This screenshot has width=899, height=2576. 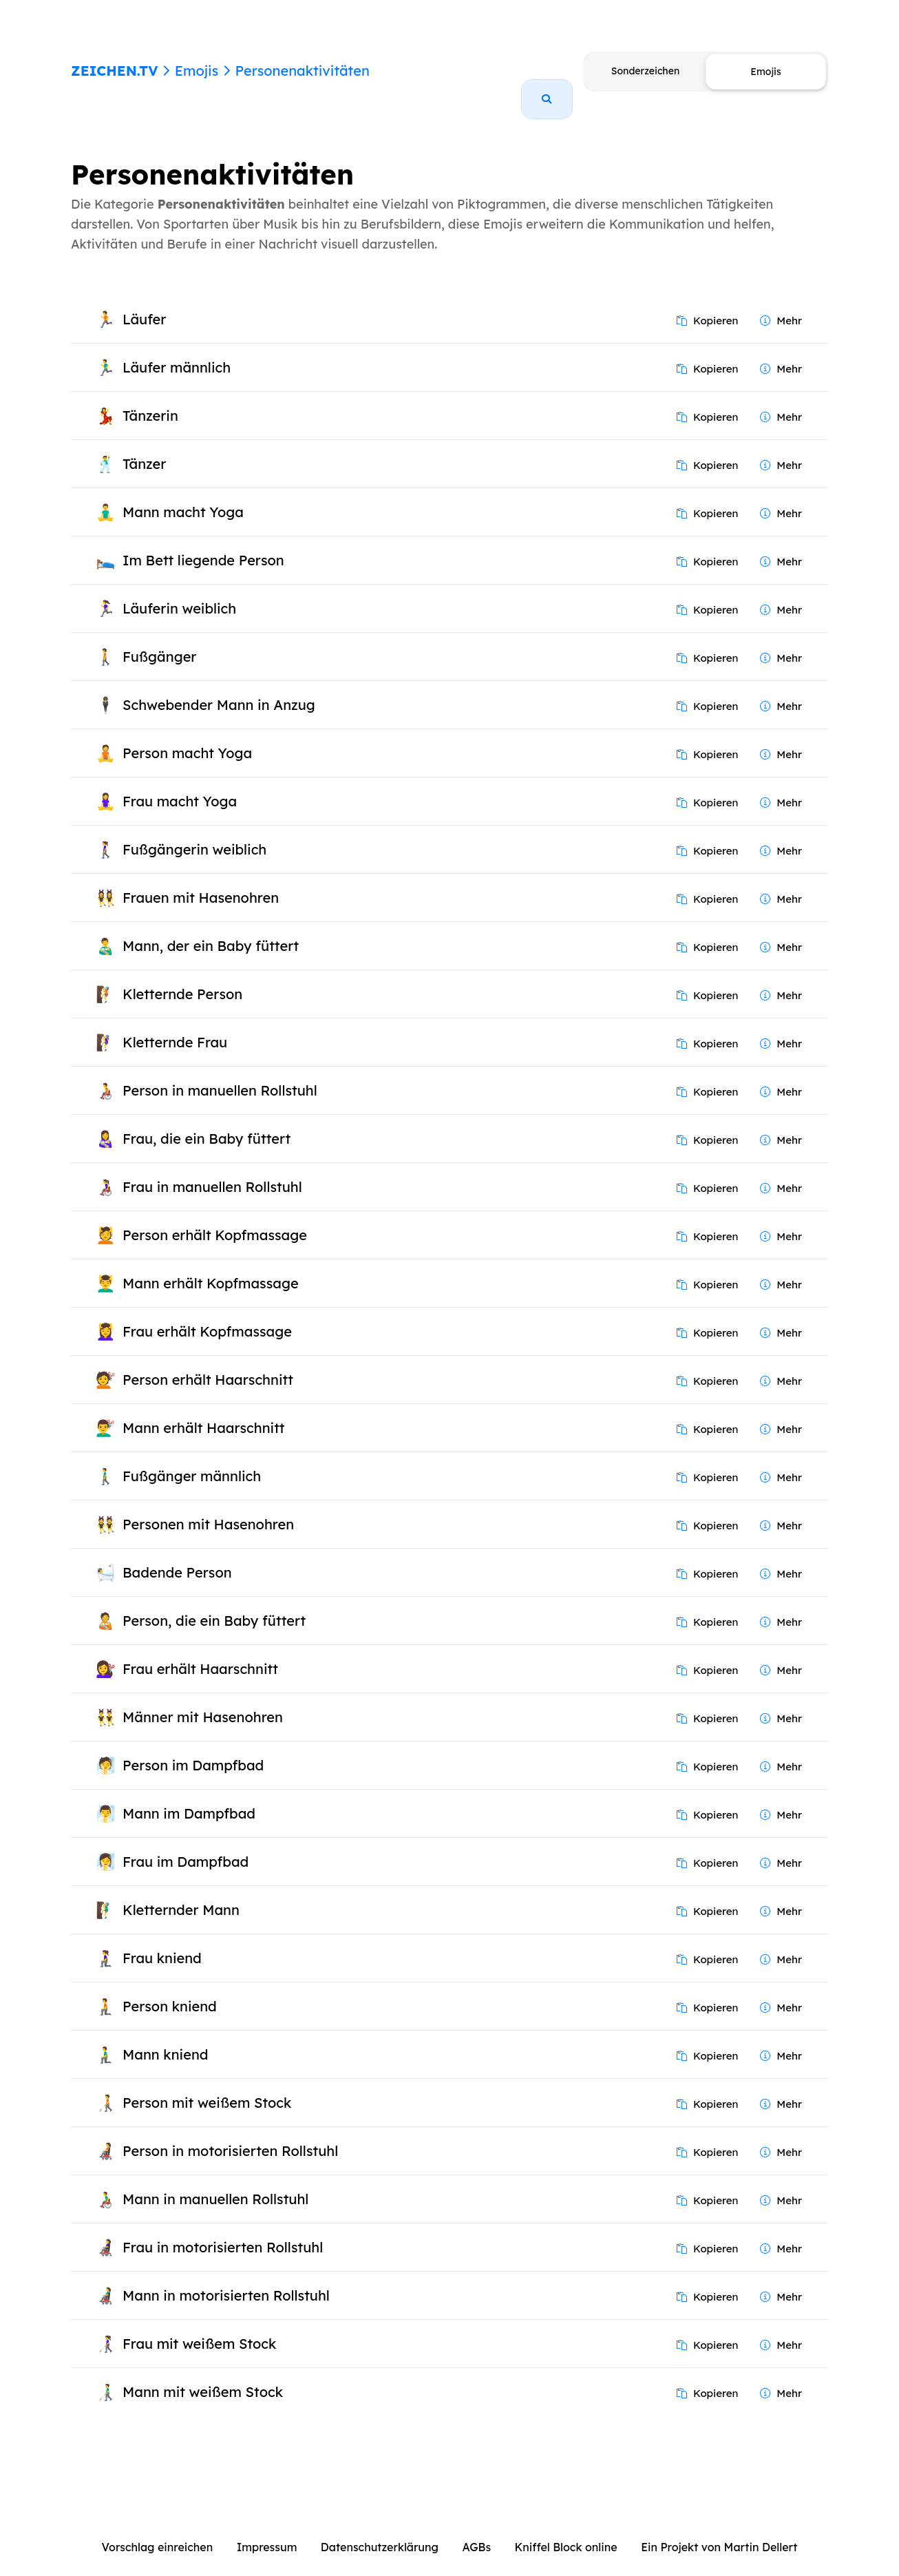 What do you see at coordinates (189, 1797) in the screenshot?
I see `Mann im Dampfbad` at bounding box center [189, 1797].